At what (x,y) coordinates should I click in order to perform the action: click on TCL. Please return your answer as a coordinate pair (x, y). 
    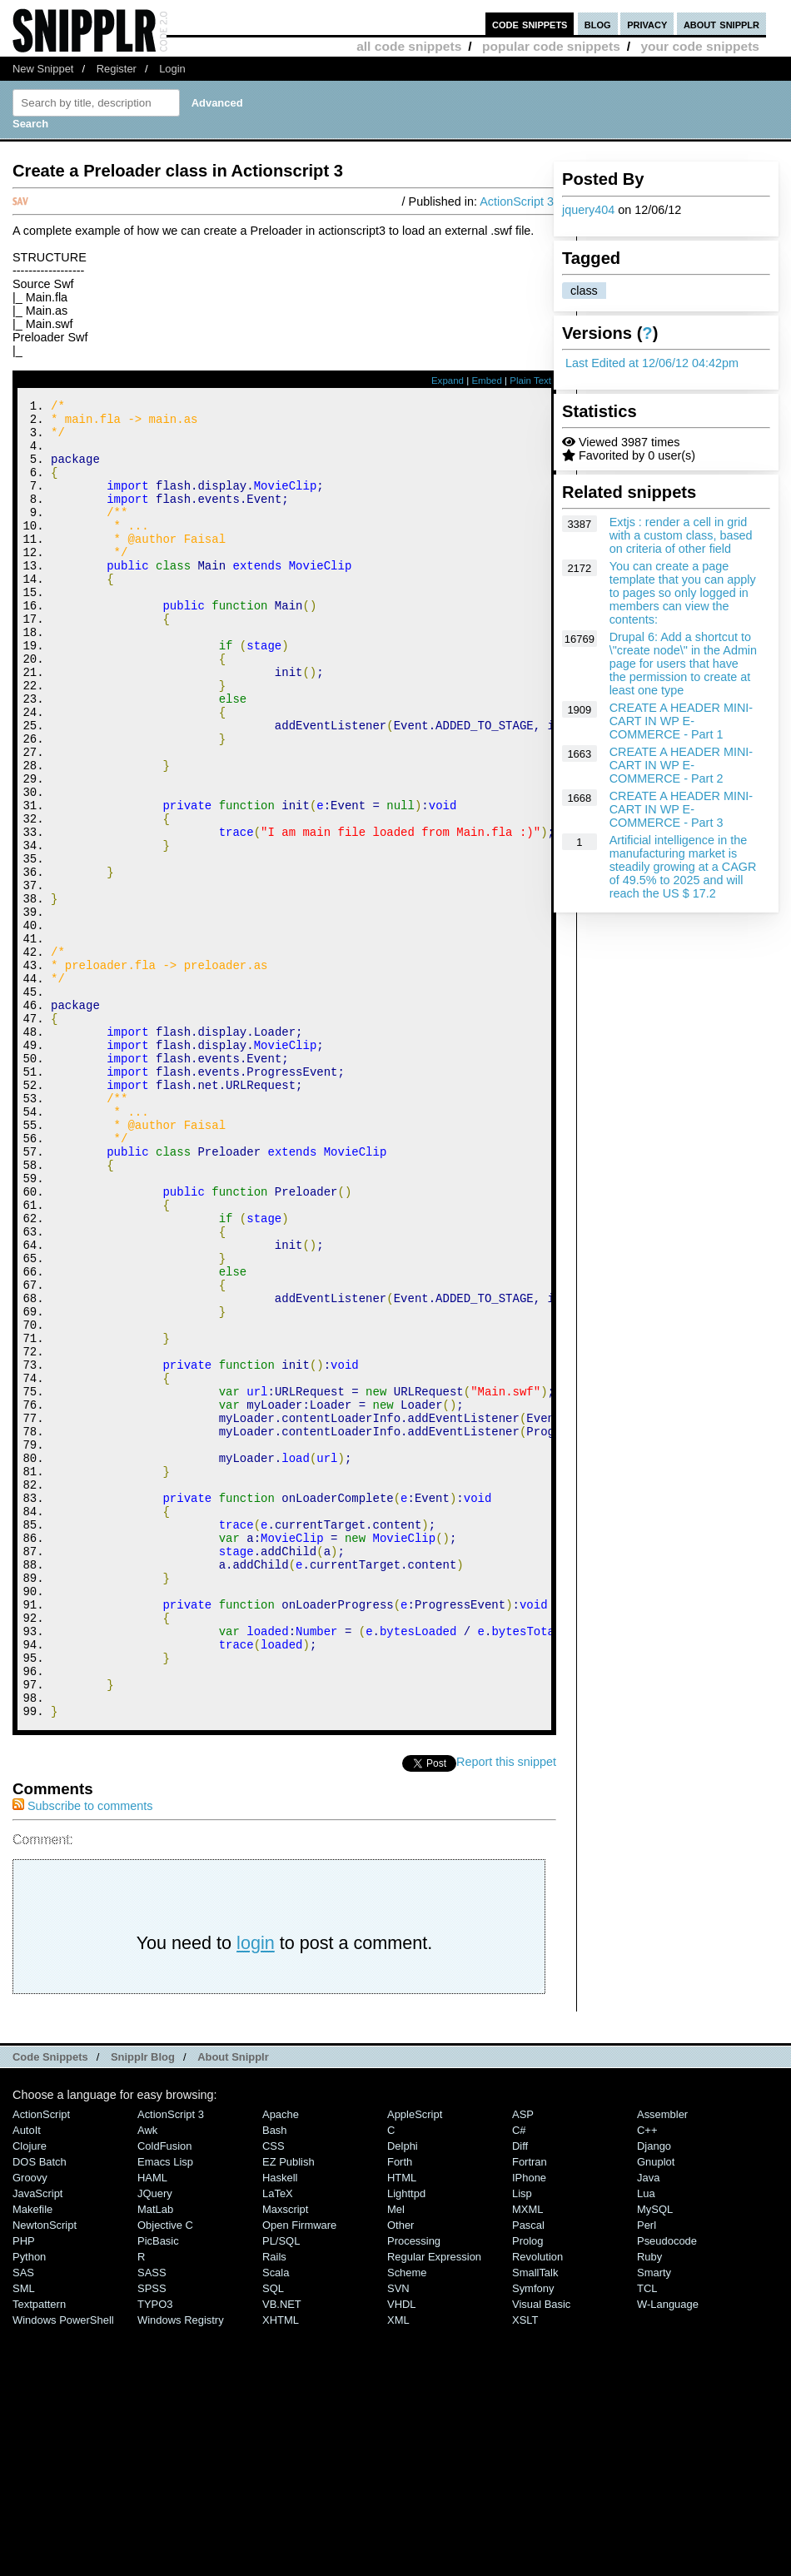
    Looking at the image, I should click on (647, 2535).